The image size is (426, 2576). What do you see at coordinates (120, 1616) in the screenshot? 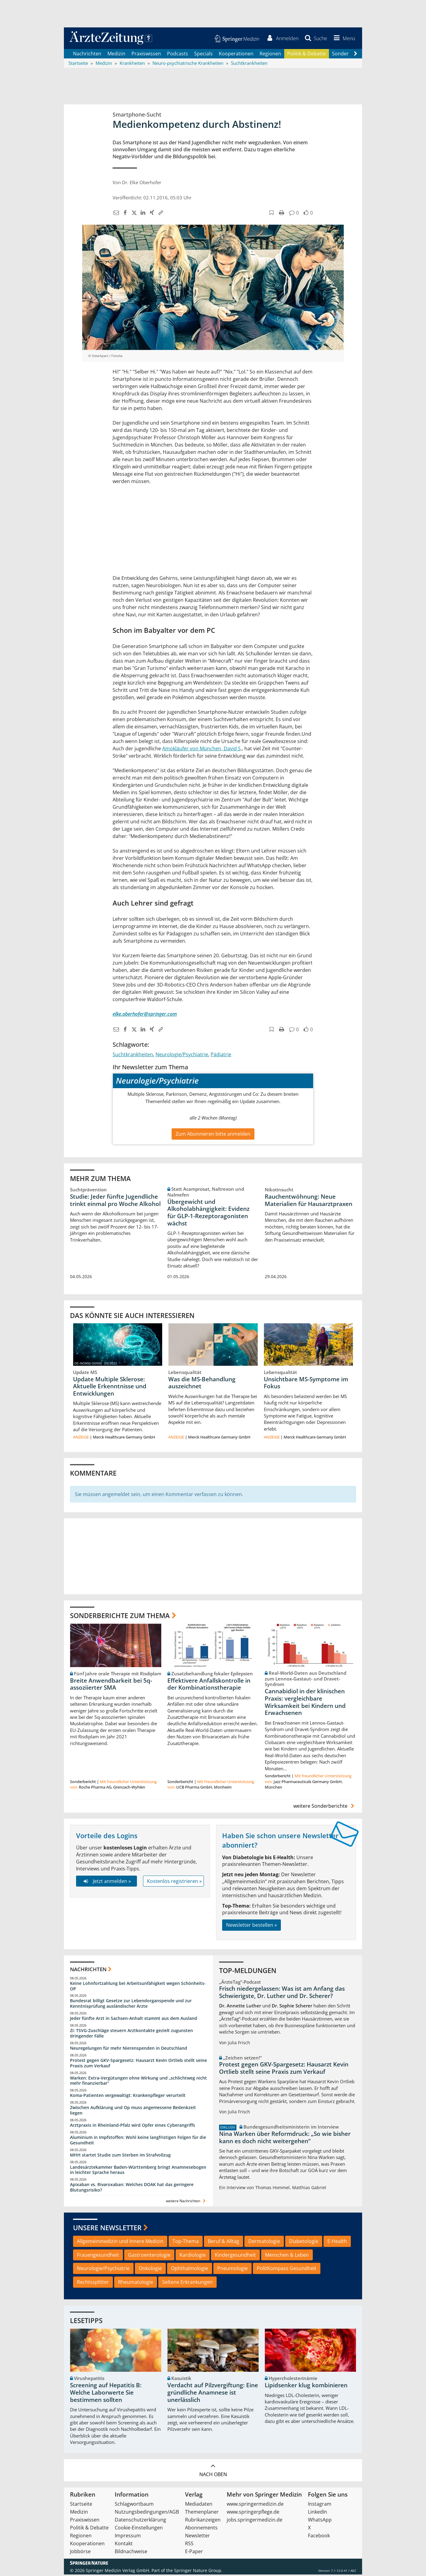
I see `Sonderberichte zum Thema` at bounding box center [120, 1616].